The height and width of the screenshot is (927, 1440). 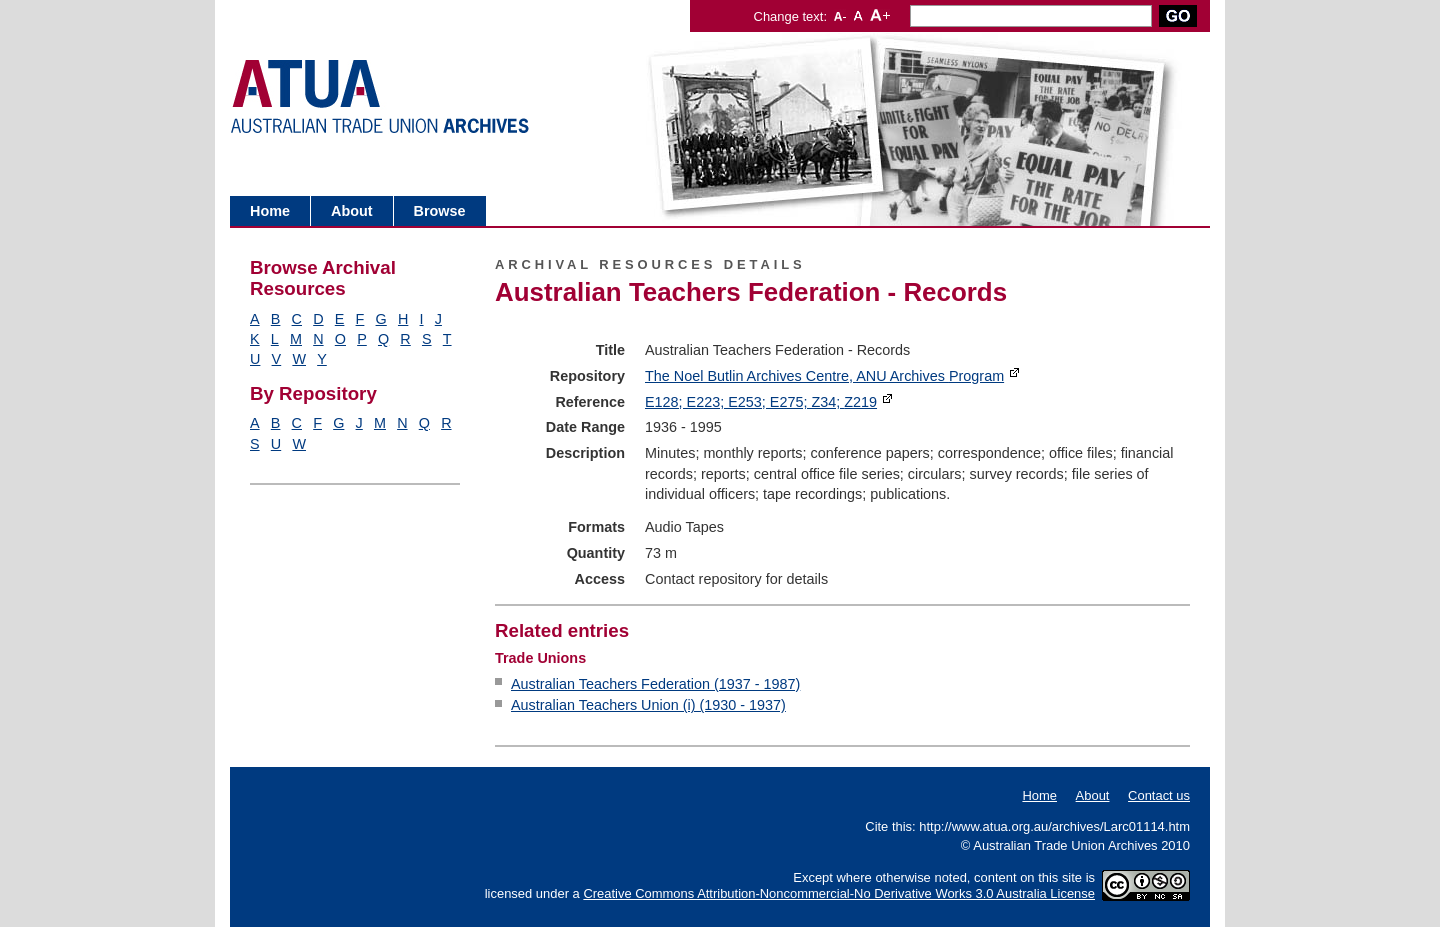 What do you see at coordinates (440, 211) in the screenshot?
I see `Browse` at bounding box center [440, 211].